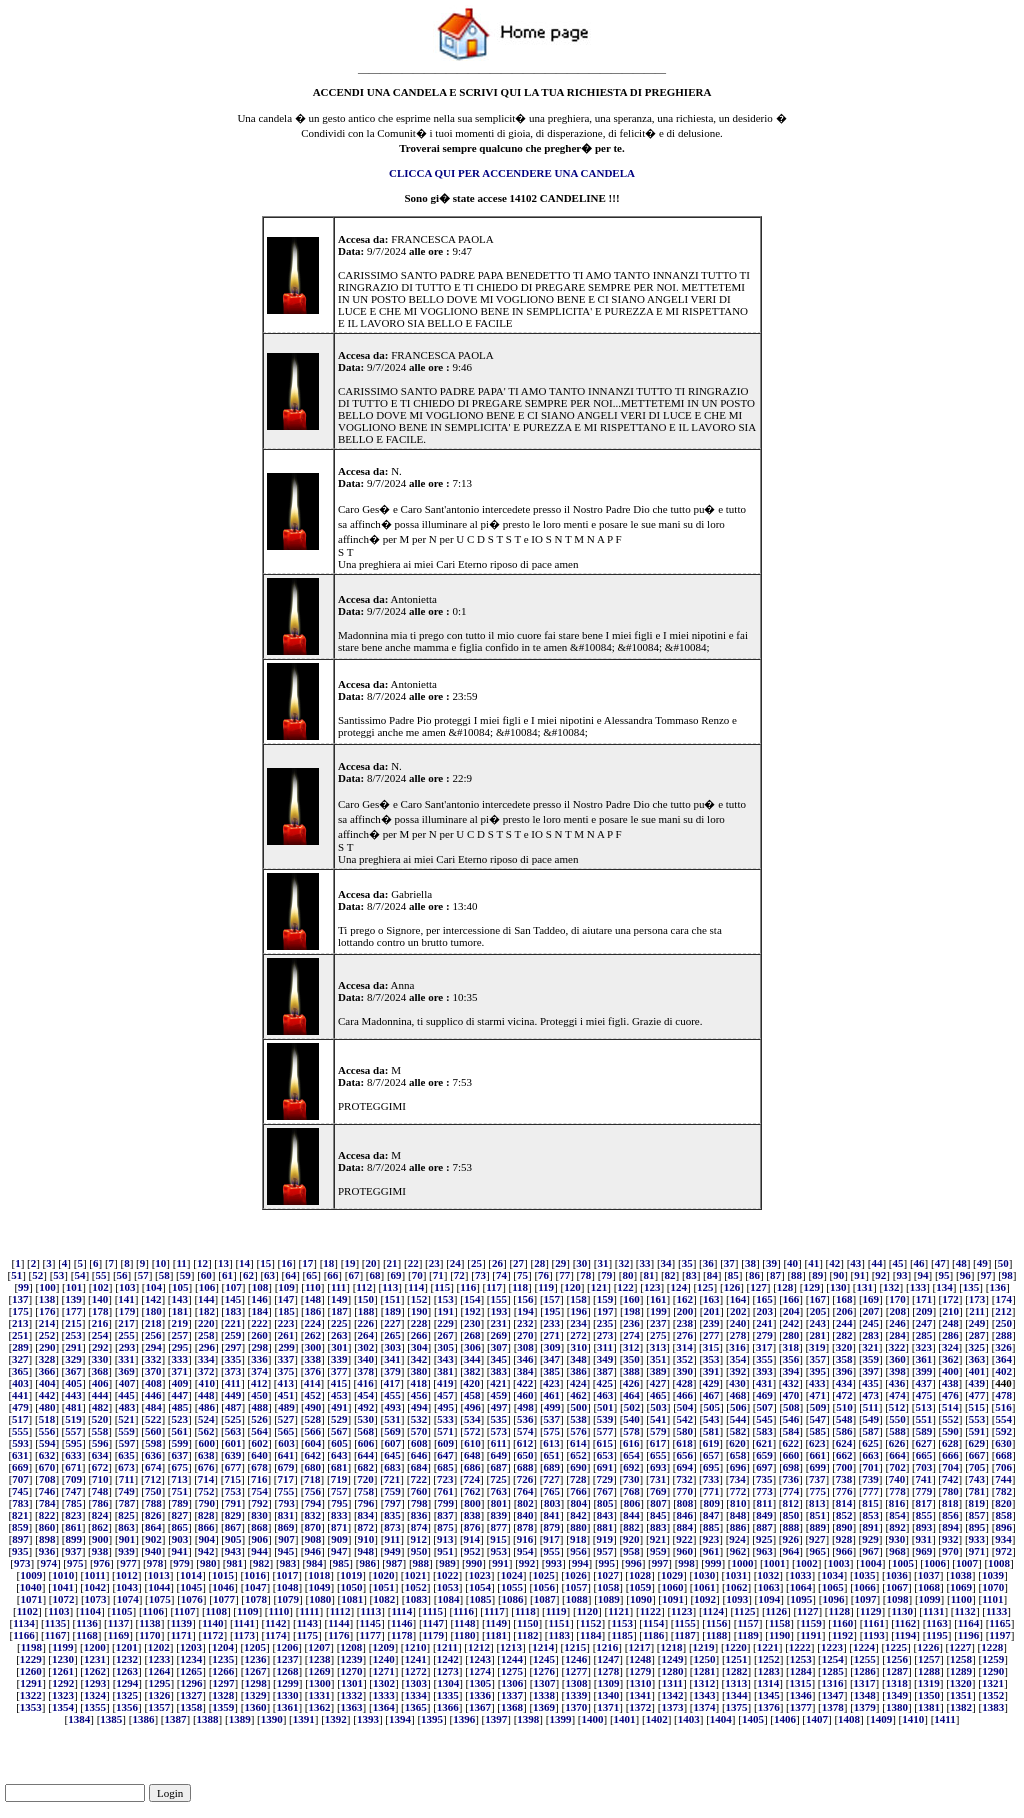  Describe the element at coordinates (511, 1647) in the screenshot. I see `1213` at that location.